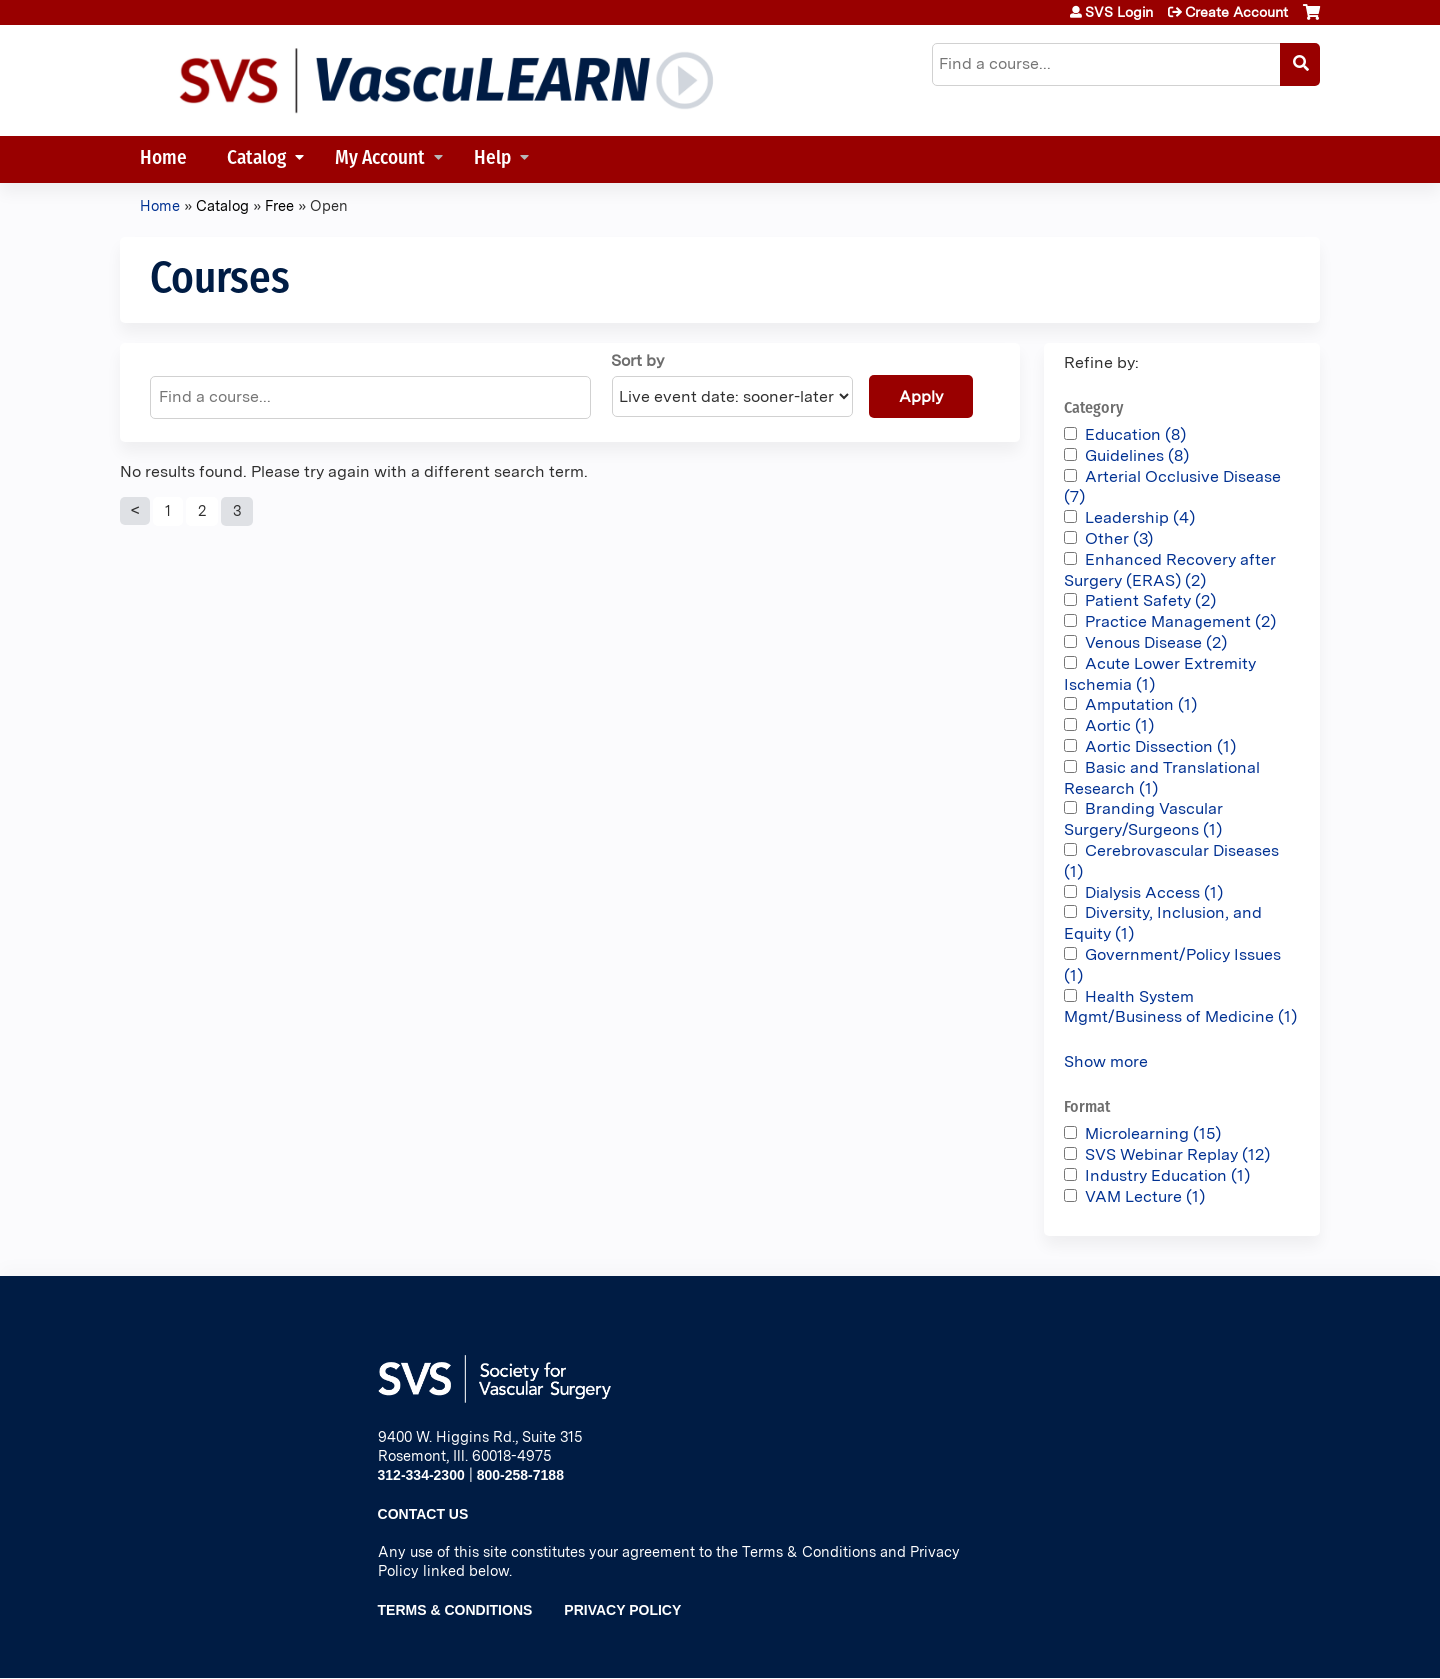  What do you see at coordinates (163, 159) in the screenshot?
I see `Home` at bounding box center [163, 159].